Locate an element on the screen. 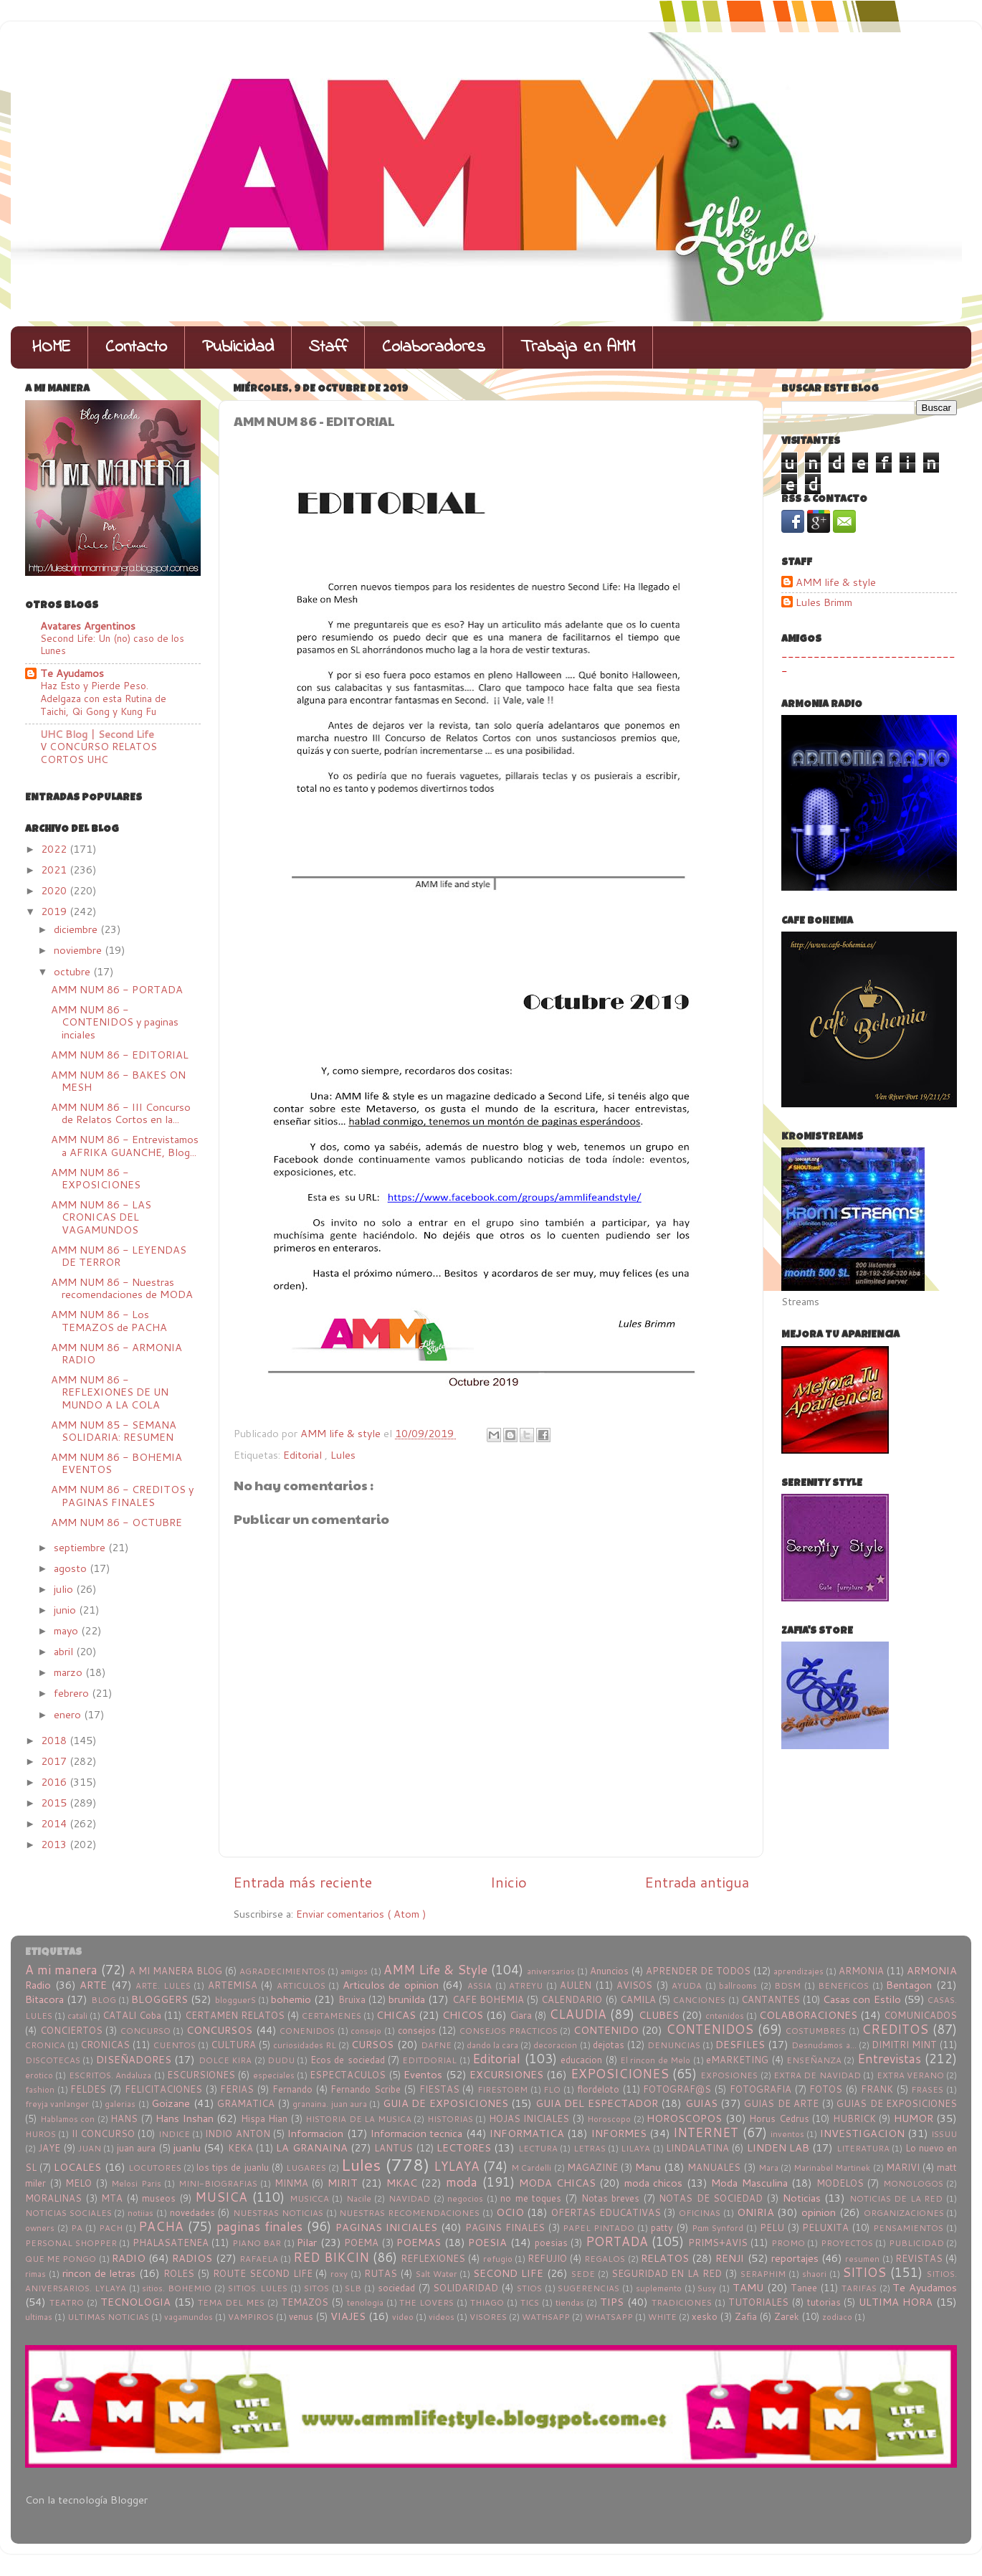  VAMPIROS is located at coordinates (251, 2317).